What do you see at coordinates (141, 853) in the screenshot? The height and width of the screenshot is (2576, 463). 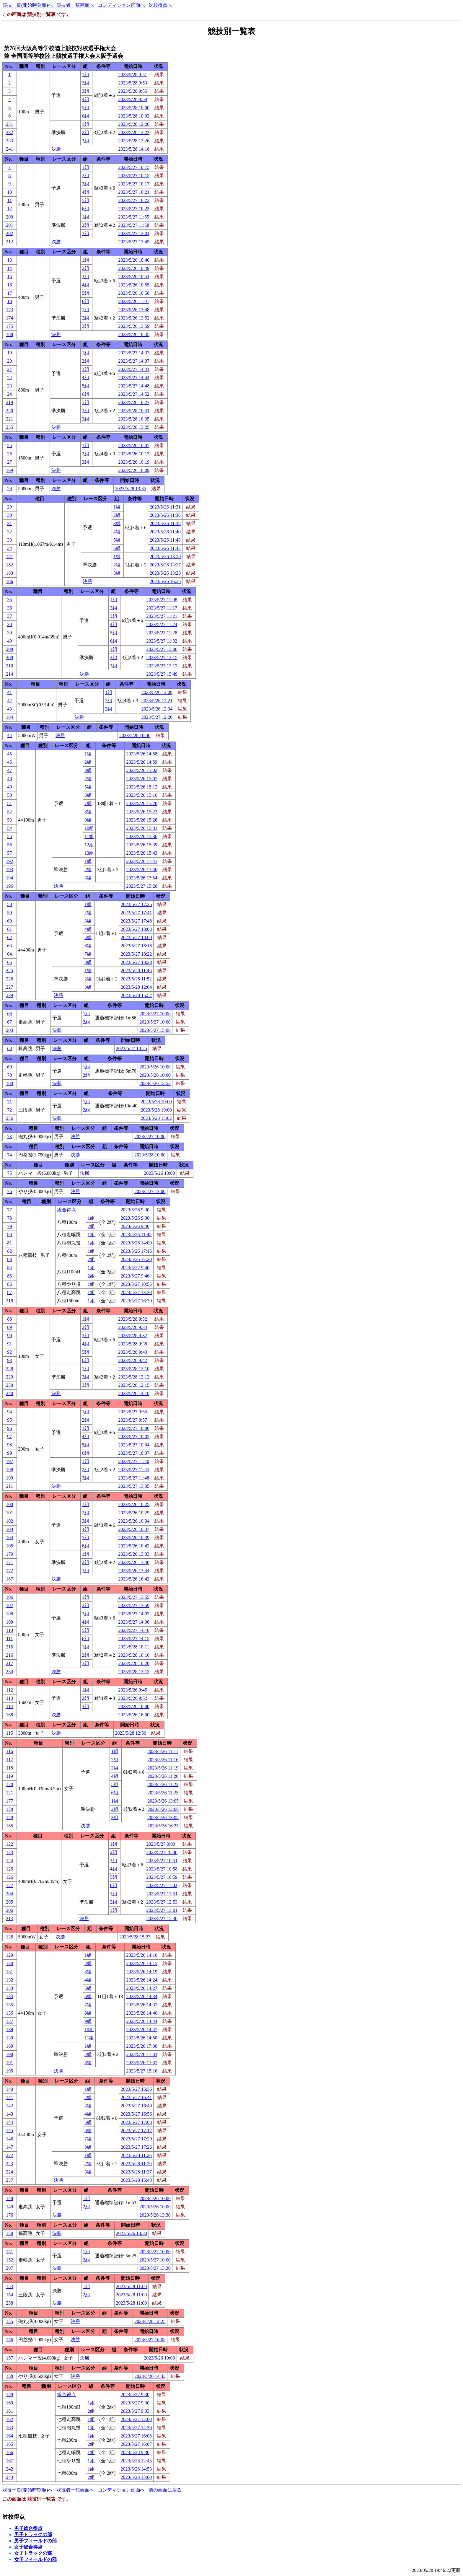 I see `2023/5/26 15:43` at bounding box center [141, 853].